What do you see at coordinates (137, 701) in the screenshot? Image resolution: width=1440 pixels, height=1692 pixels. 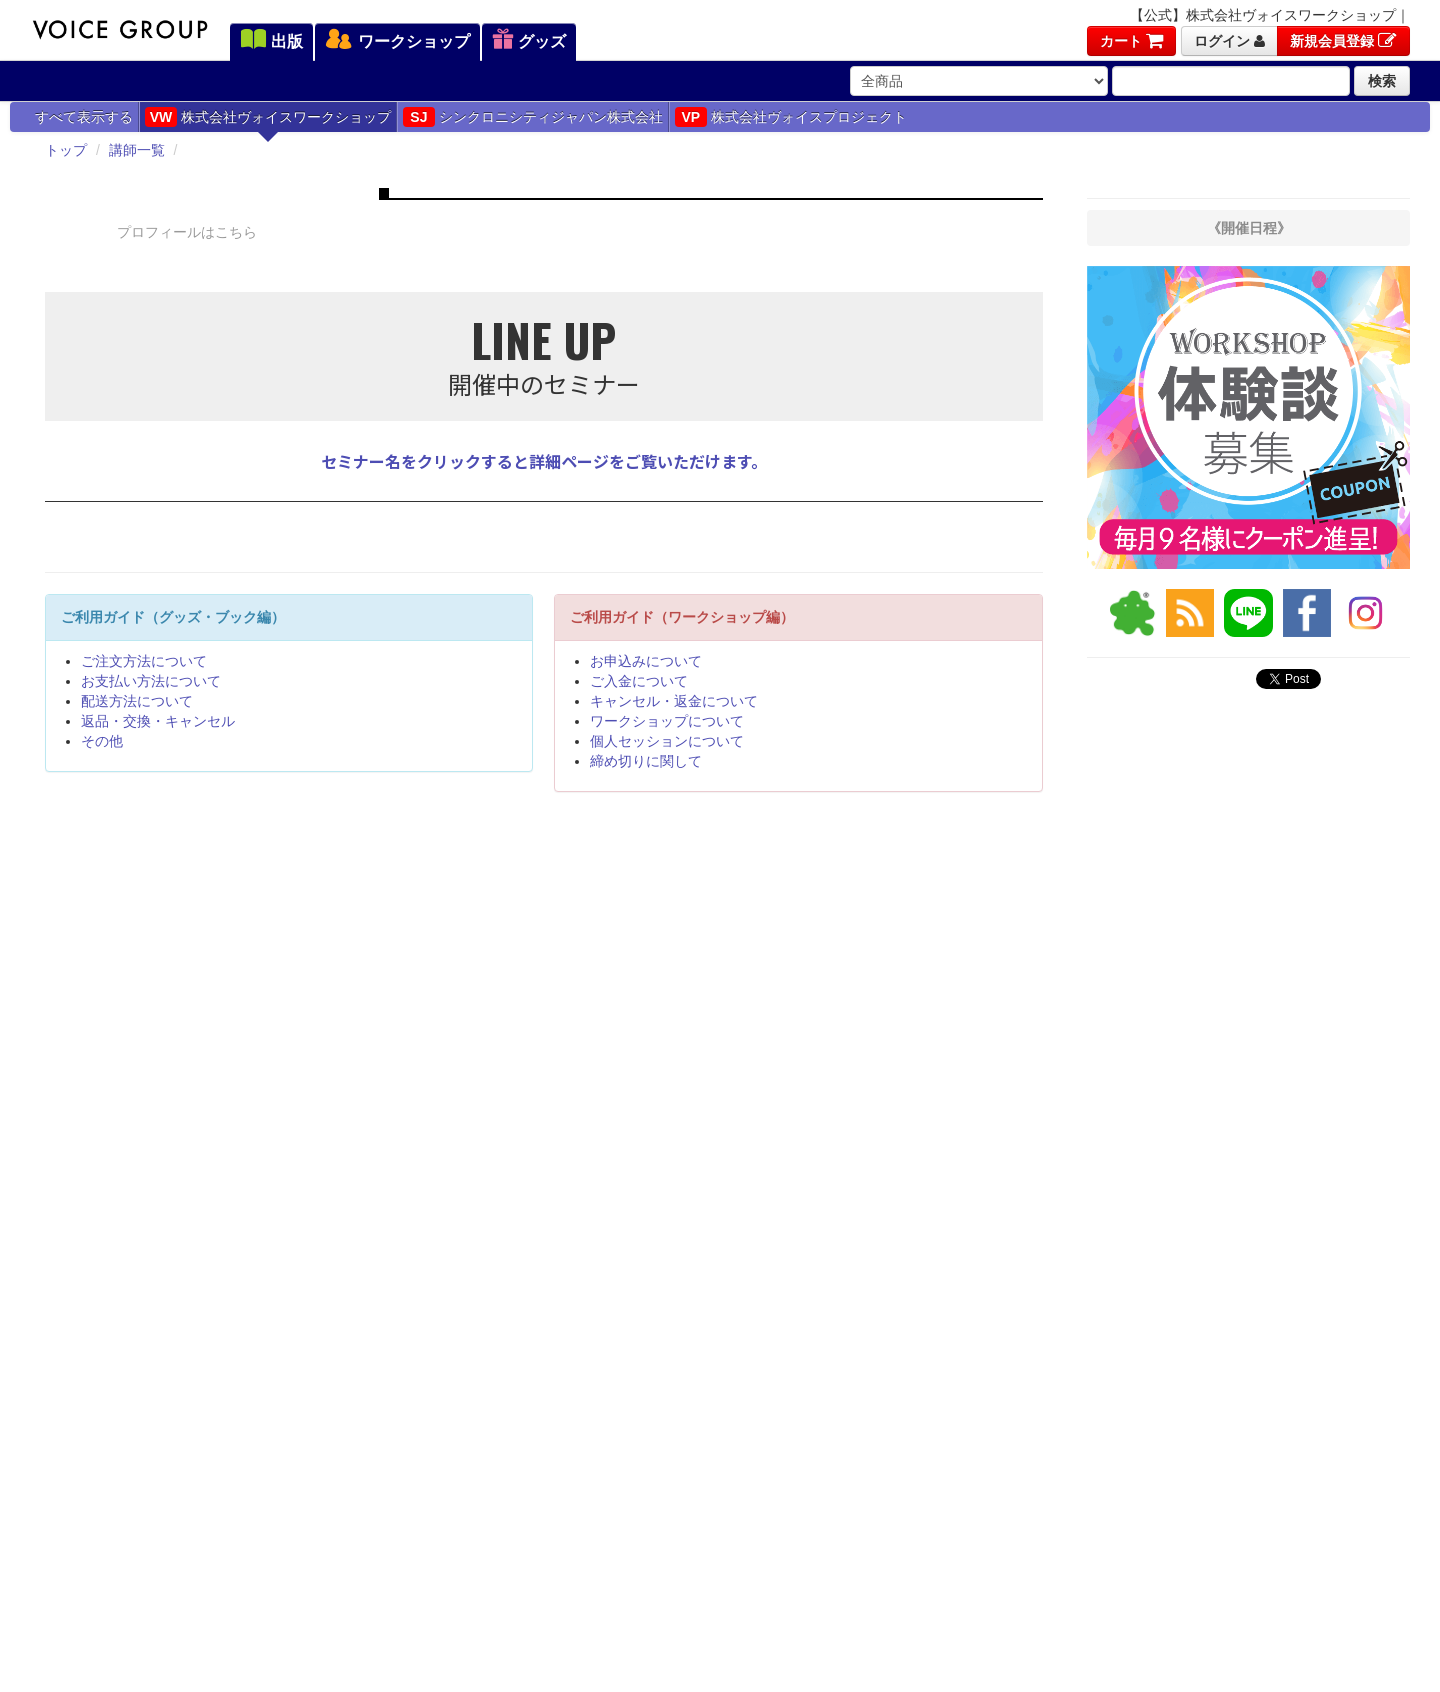 I see `配送方法について` at bounding box center [137, 701].